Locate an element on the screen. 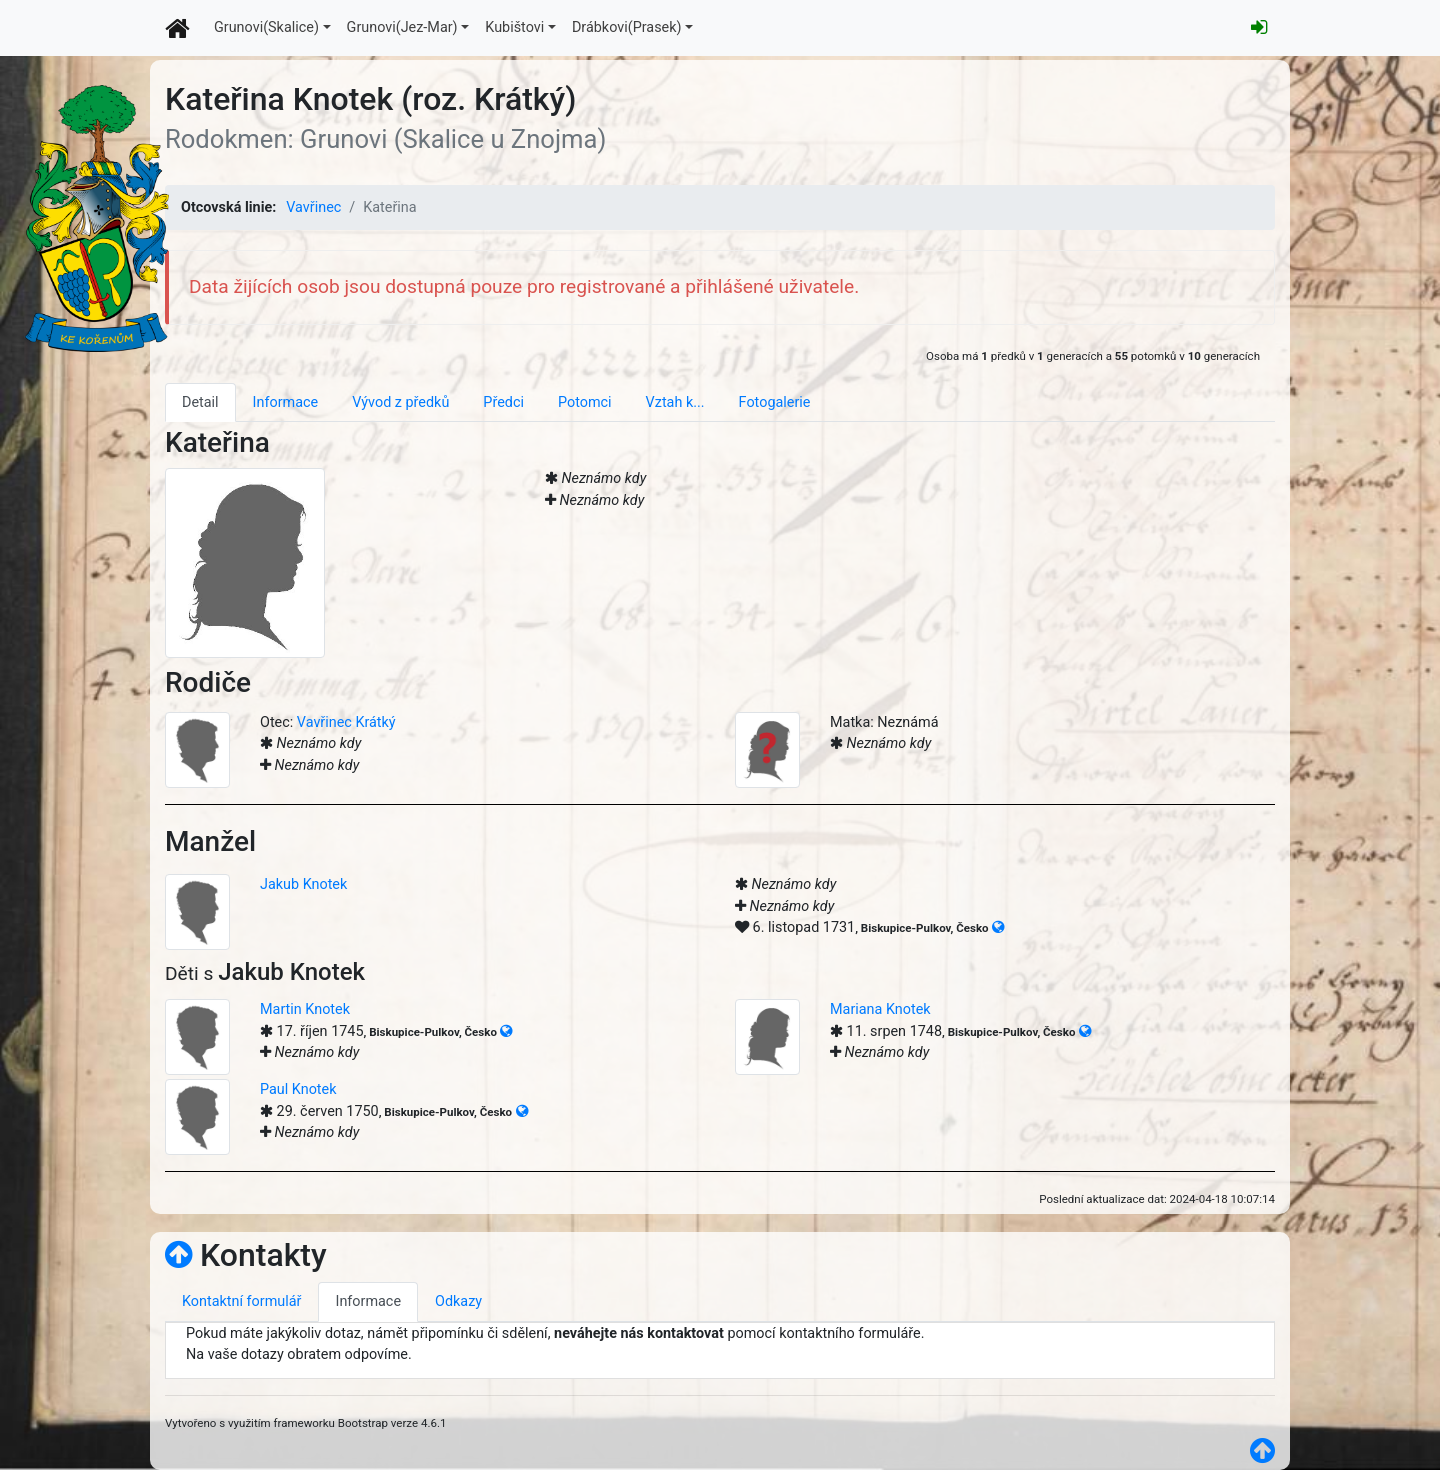  Vavřinec Krátký is located at coordinates (346, 722).